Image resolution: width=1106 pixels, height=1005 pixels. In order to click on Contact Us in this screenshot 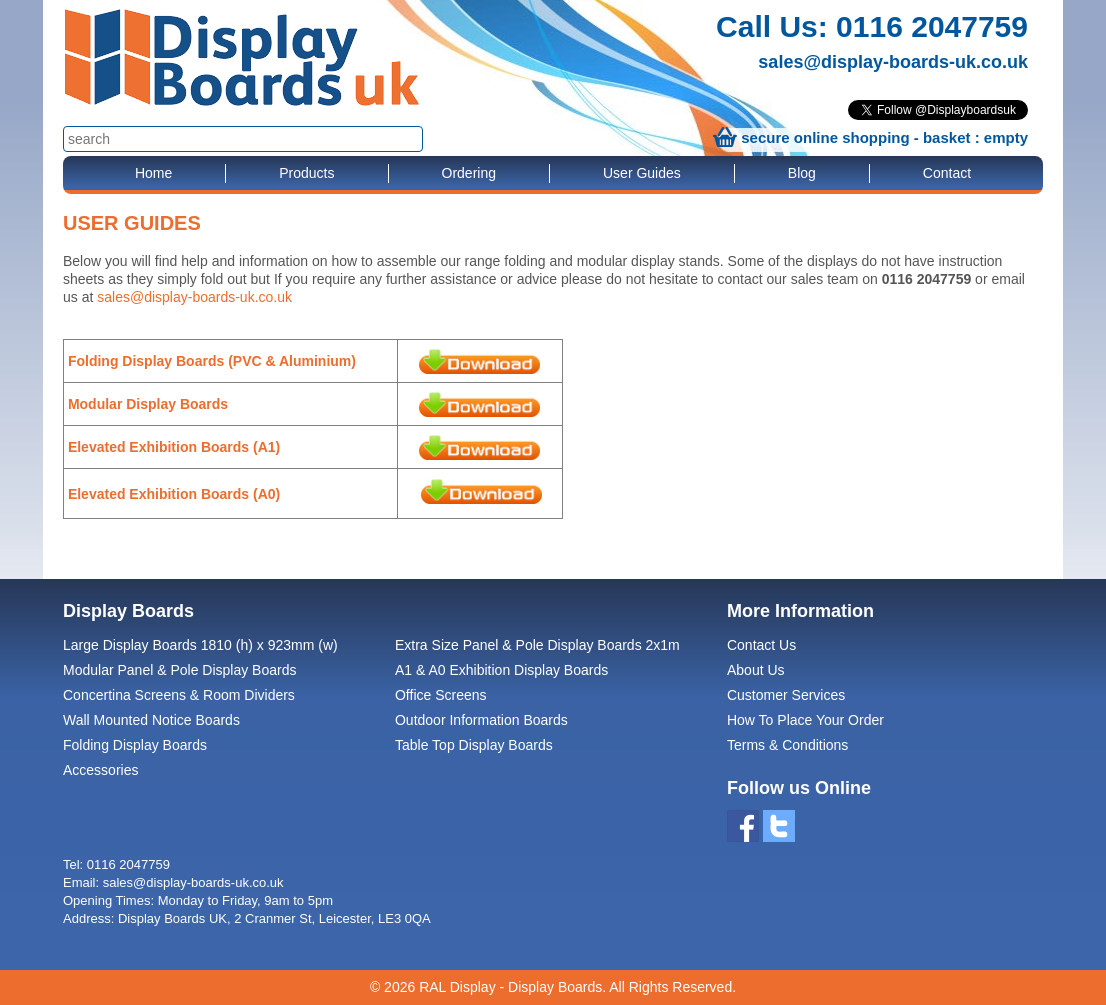, I will do `click(761, 645)`.